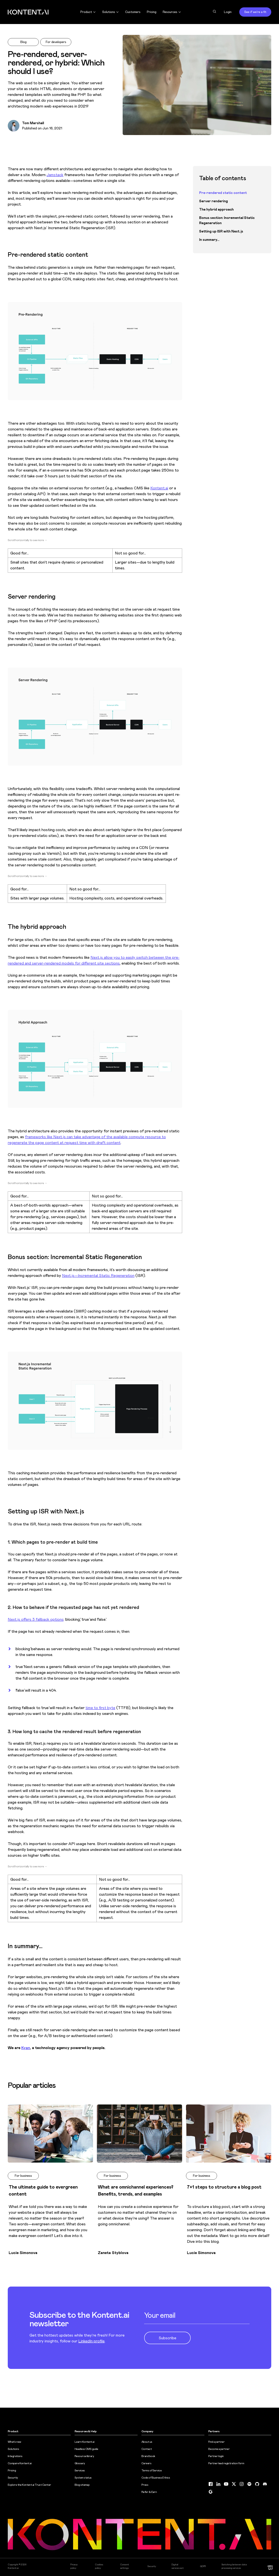 This screenshot has height=2576, width=279. Describe the element at coordinates (146, 2463) in the screenshot. I see `Careers` at that location.